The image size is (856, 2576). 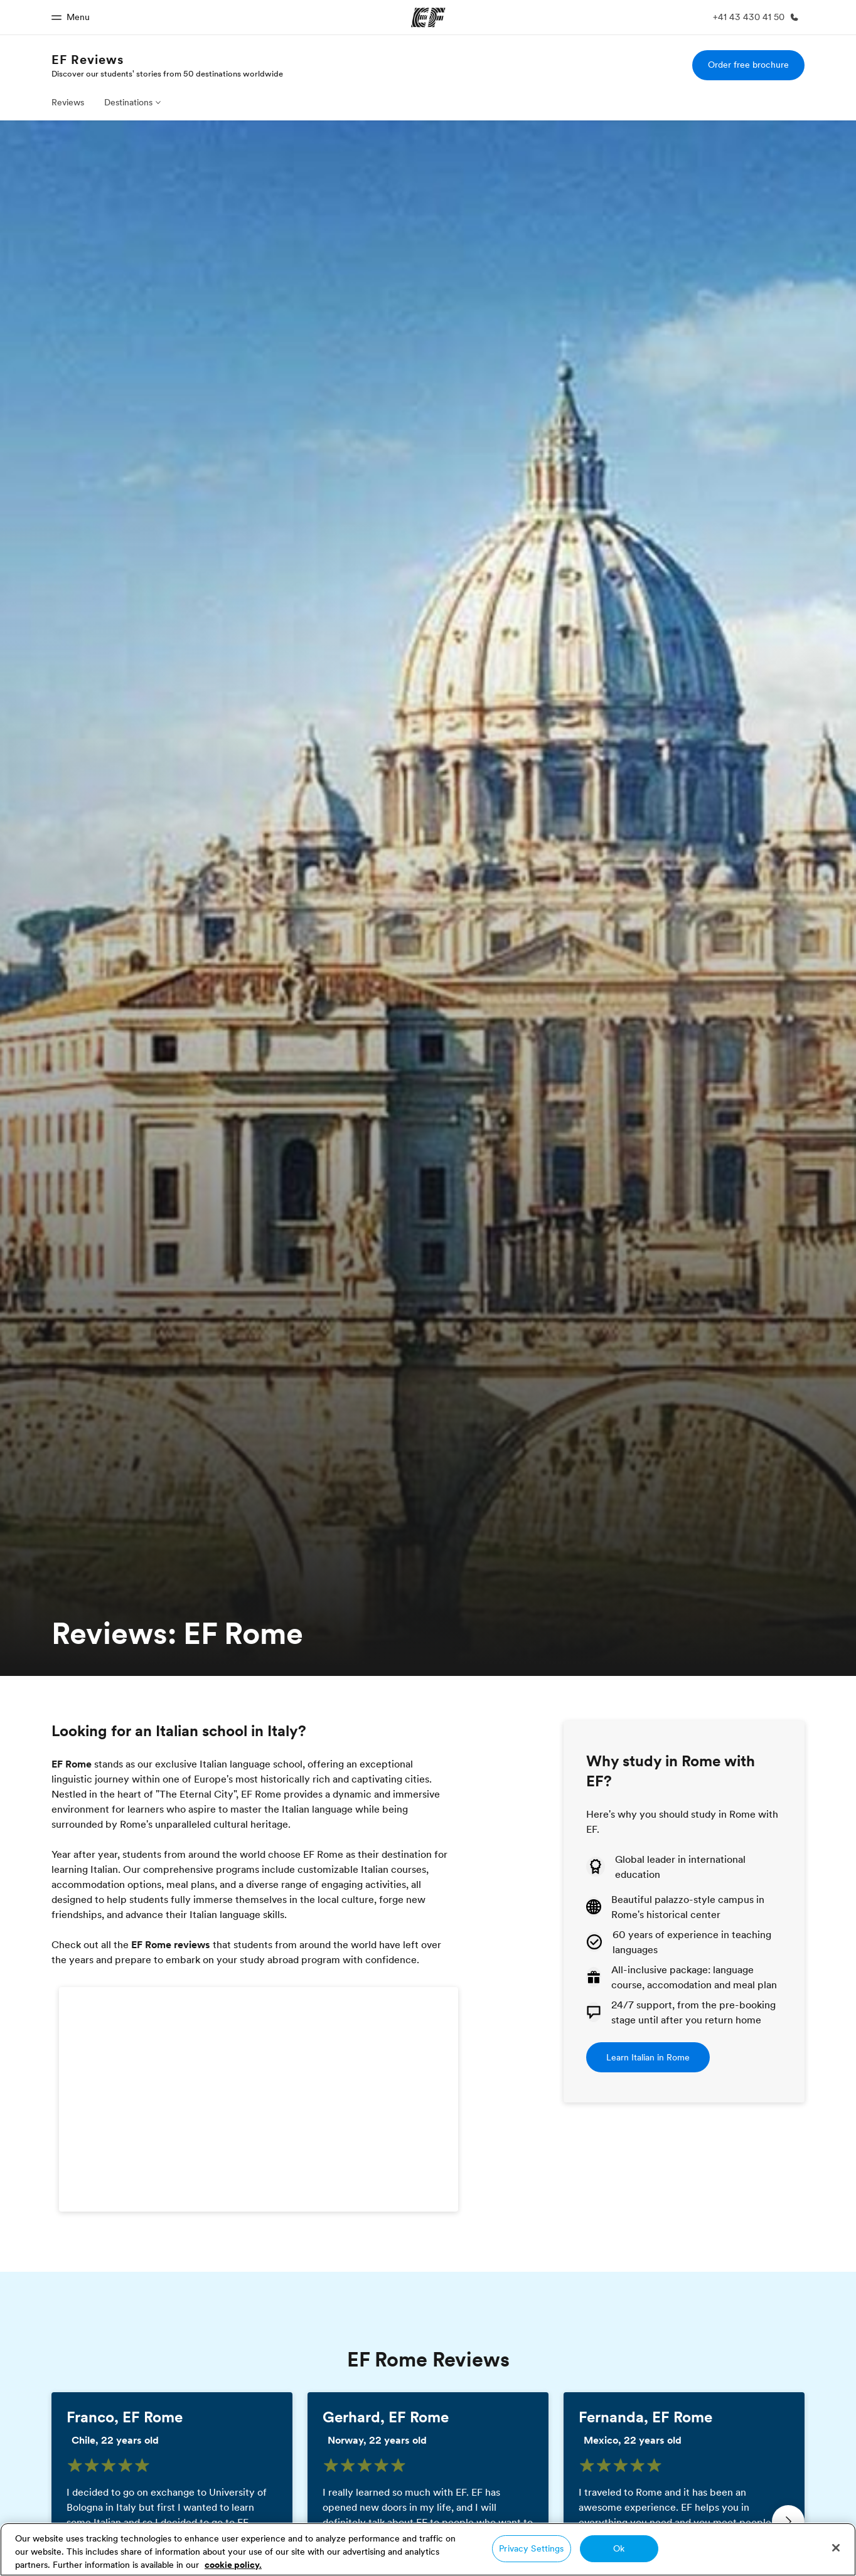 I want to click on Privacy Settings [Privacy Settings, Opens the preference center dialog], so click(x=531, y=2548).